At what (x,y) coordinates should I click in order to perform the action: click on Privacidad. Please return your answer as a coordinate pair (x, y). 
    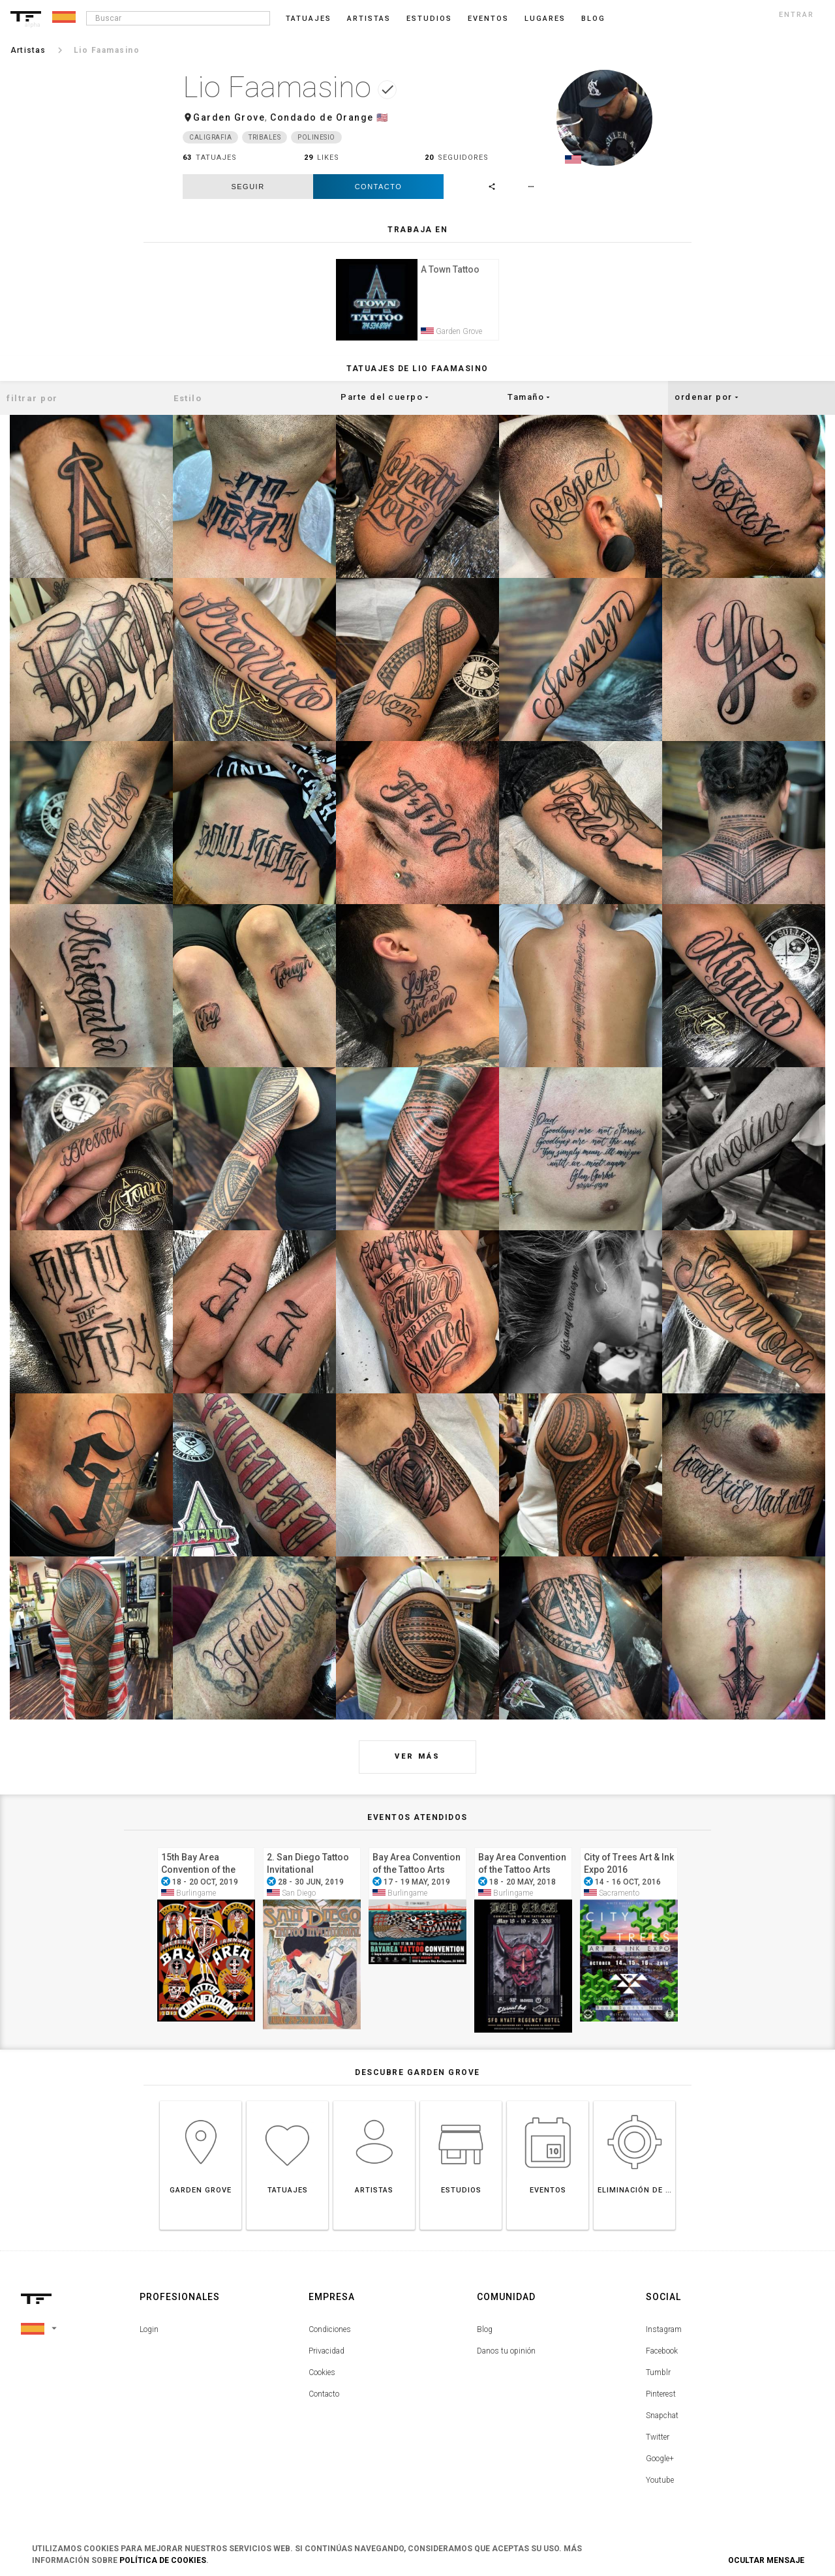
    Looking at the image, I should click on (326, 2352).